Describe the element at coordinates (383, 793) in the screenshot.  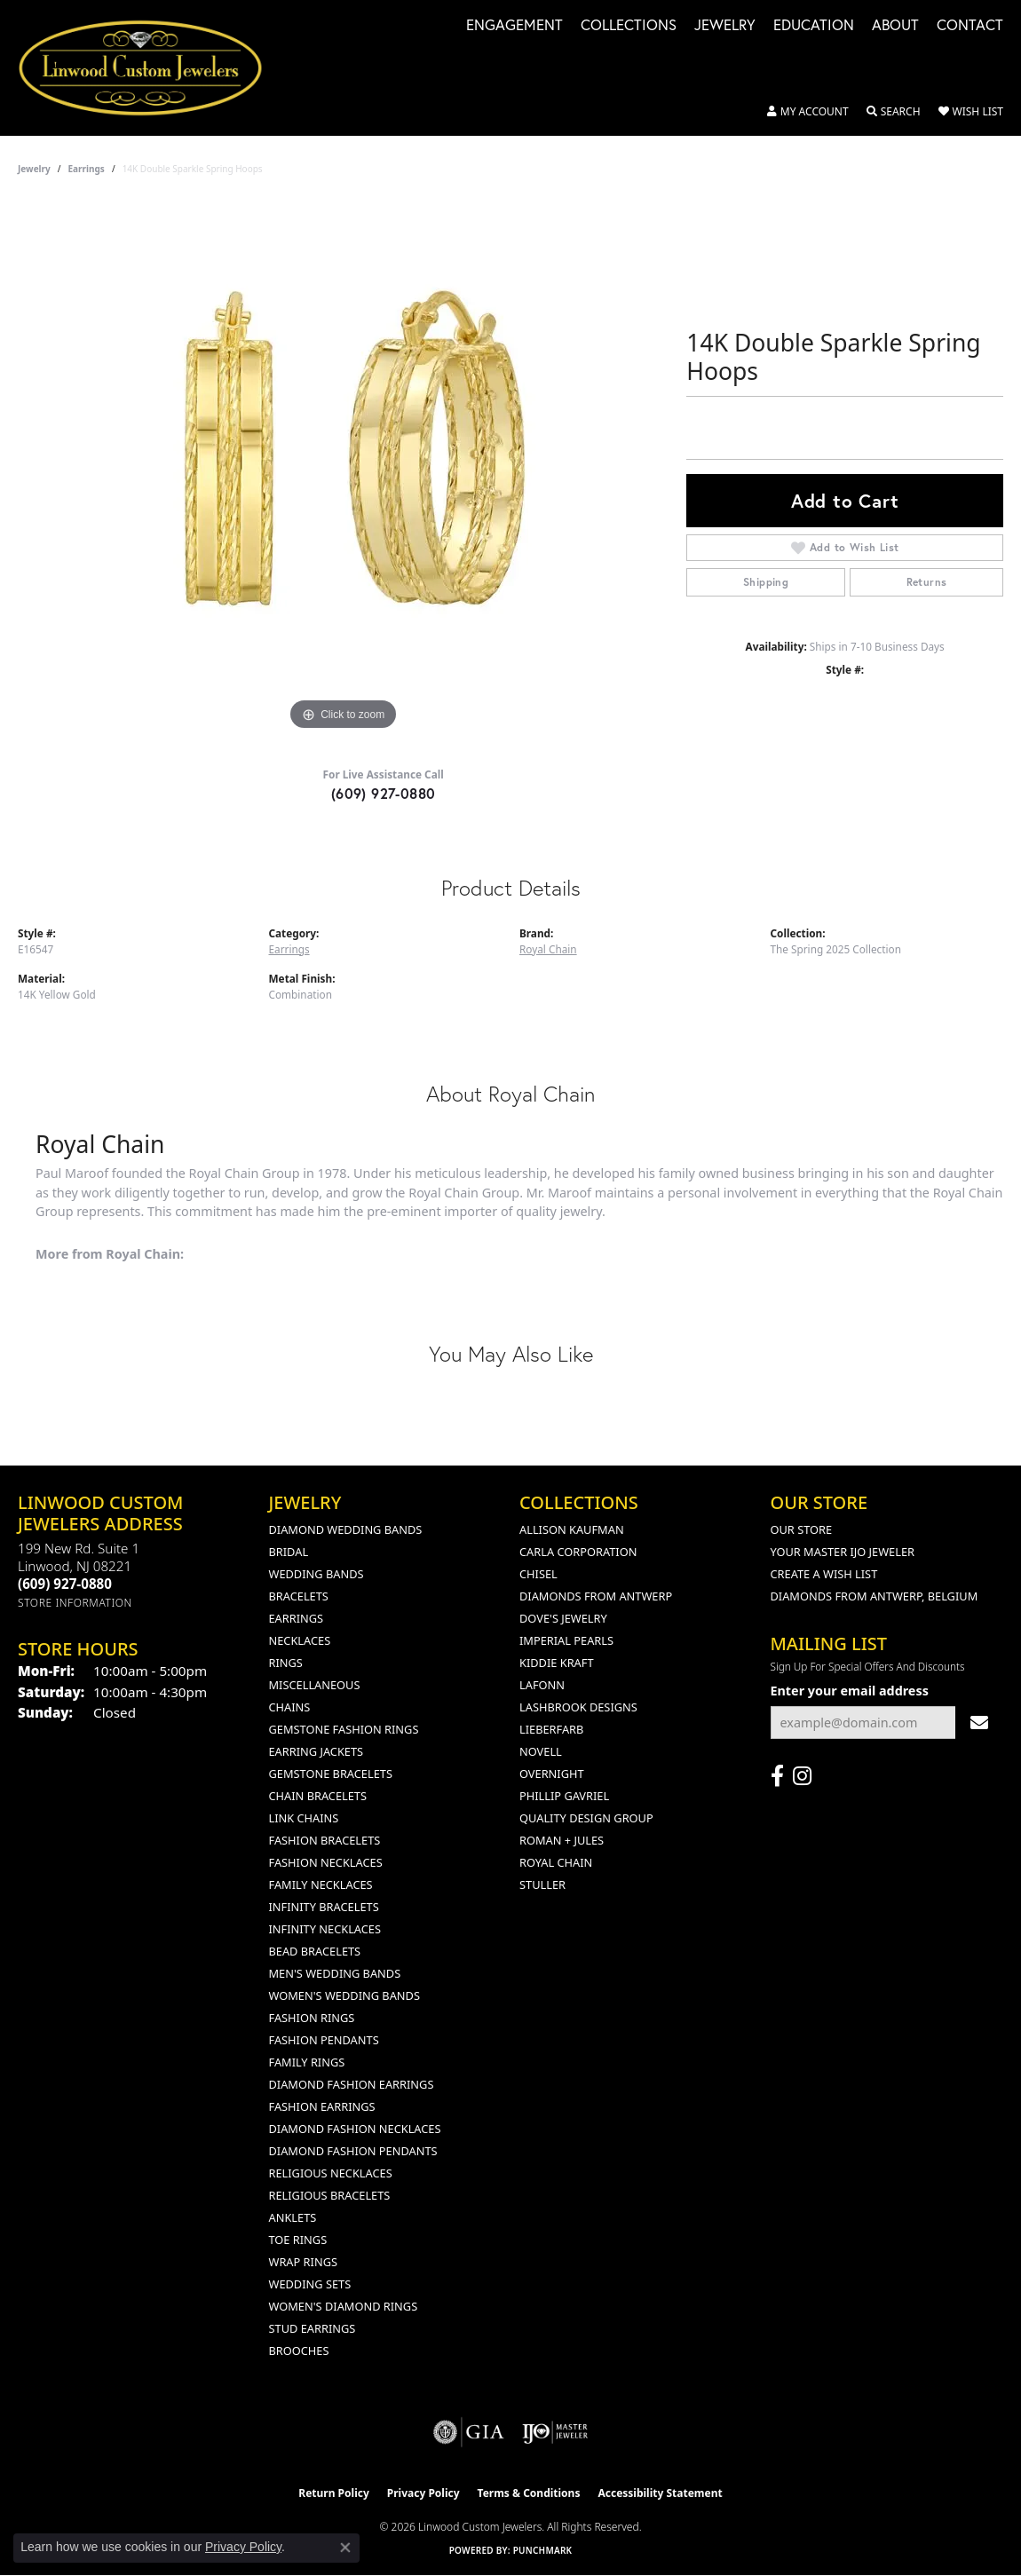
I see `(609) 927-0880` at that location.